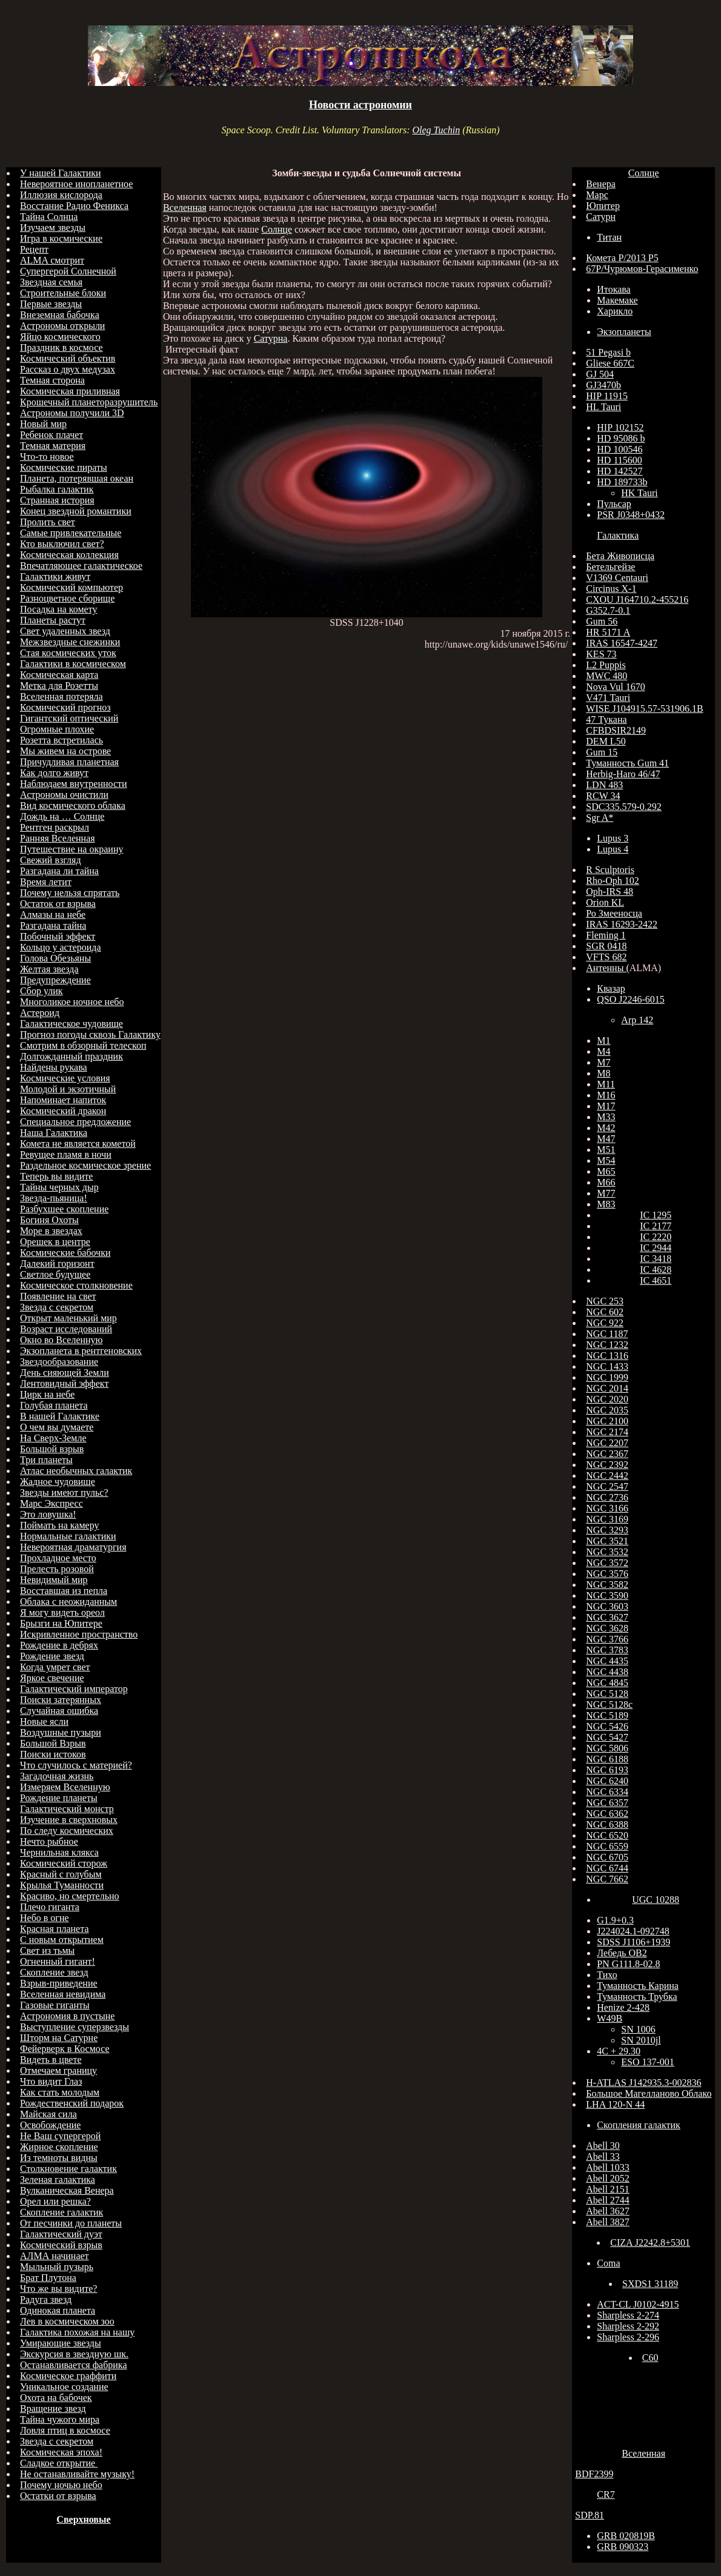 This screenshot has height=2576, width=721. What do you see at coordinates (73, 783) in the screenshot?
I see `Наблюдаем внутренности` at bounding box center [73, 783].